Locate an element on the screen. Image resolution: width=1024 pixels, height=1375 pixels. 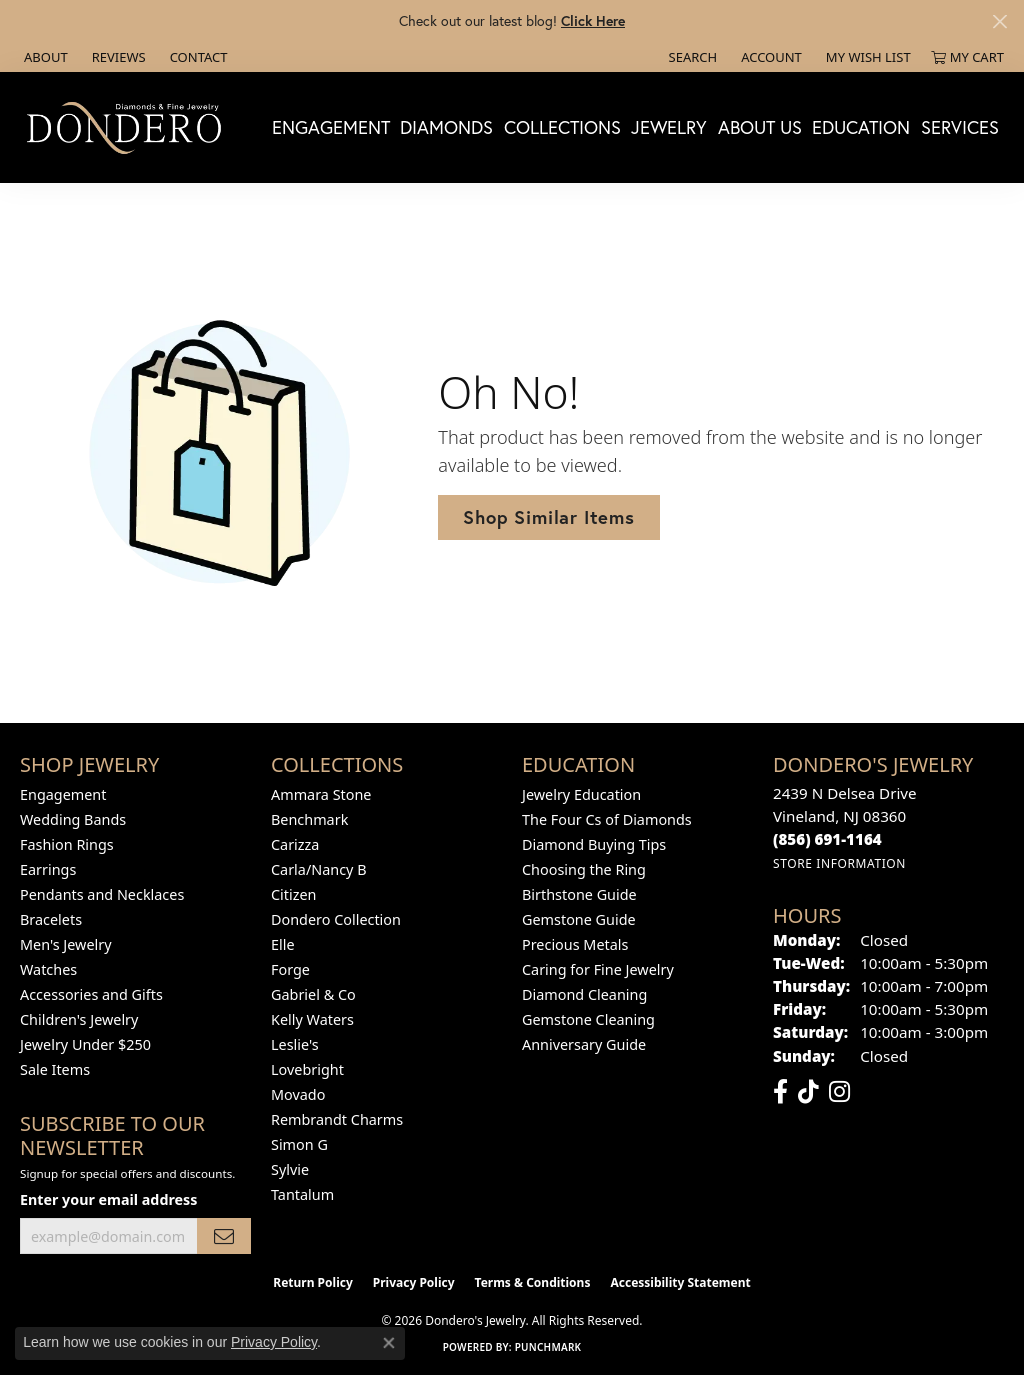
Caring for Fine Jewelry is located at coordinates (598, 969).